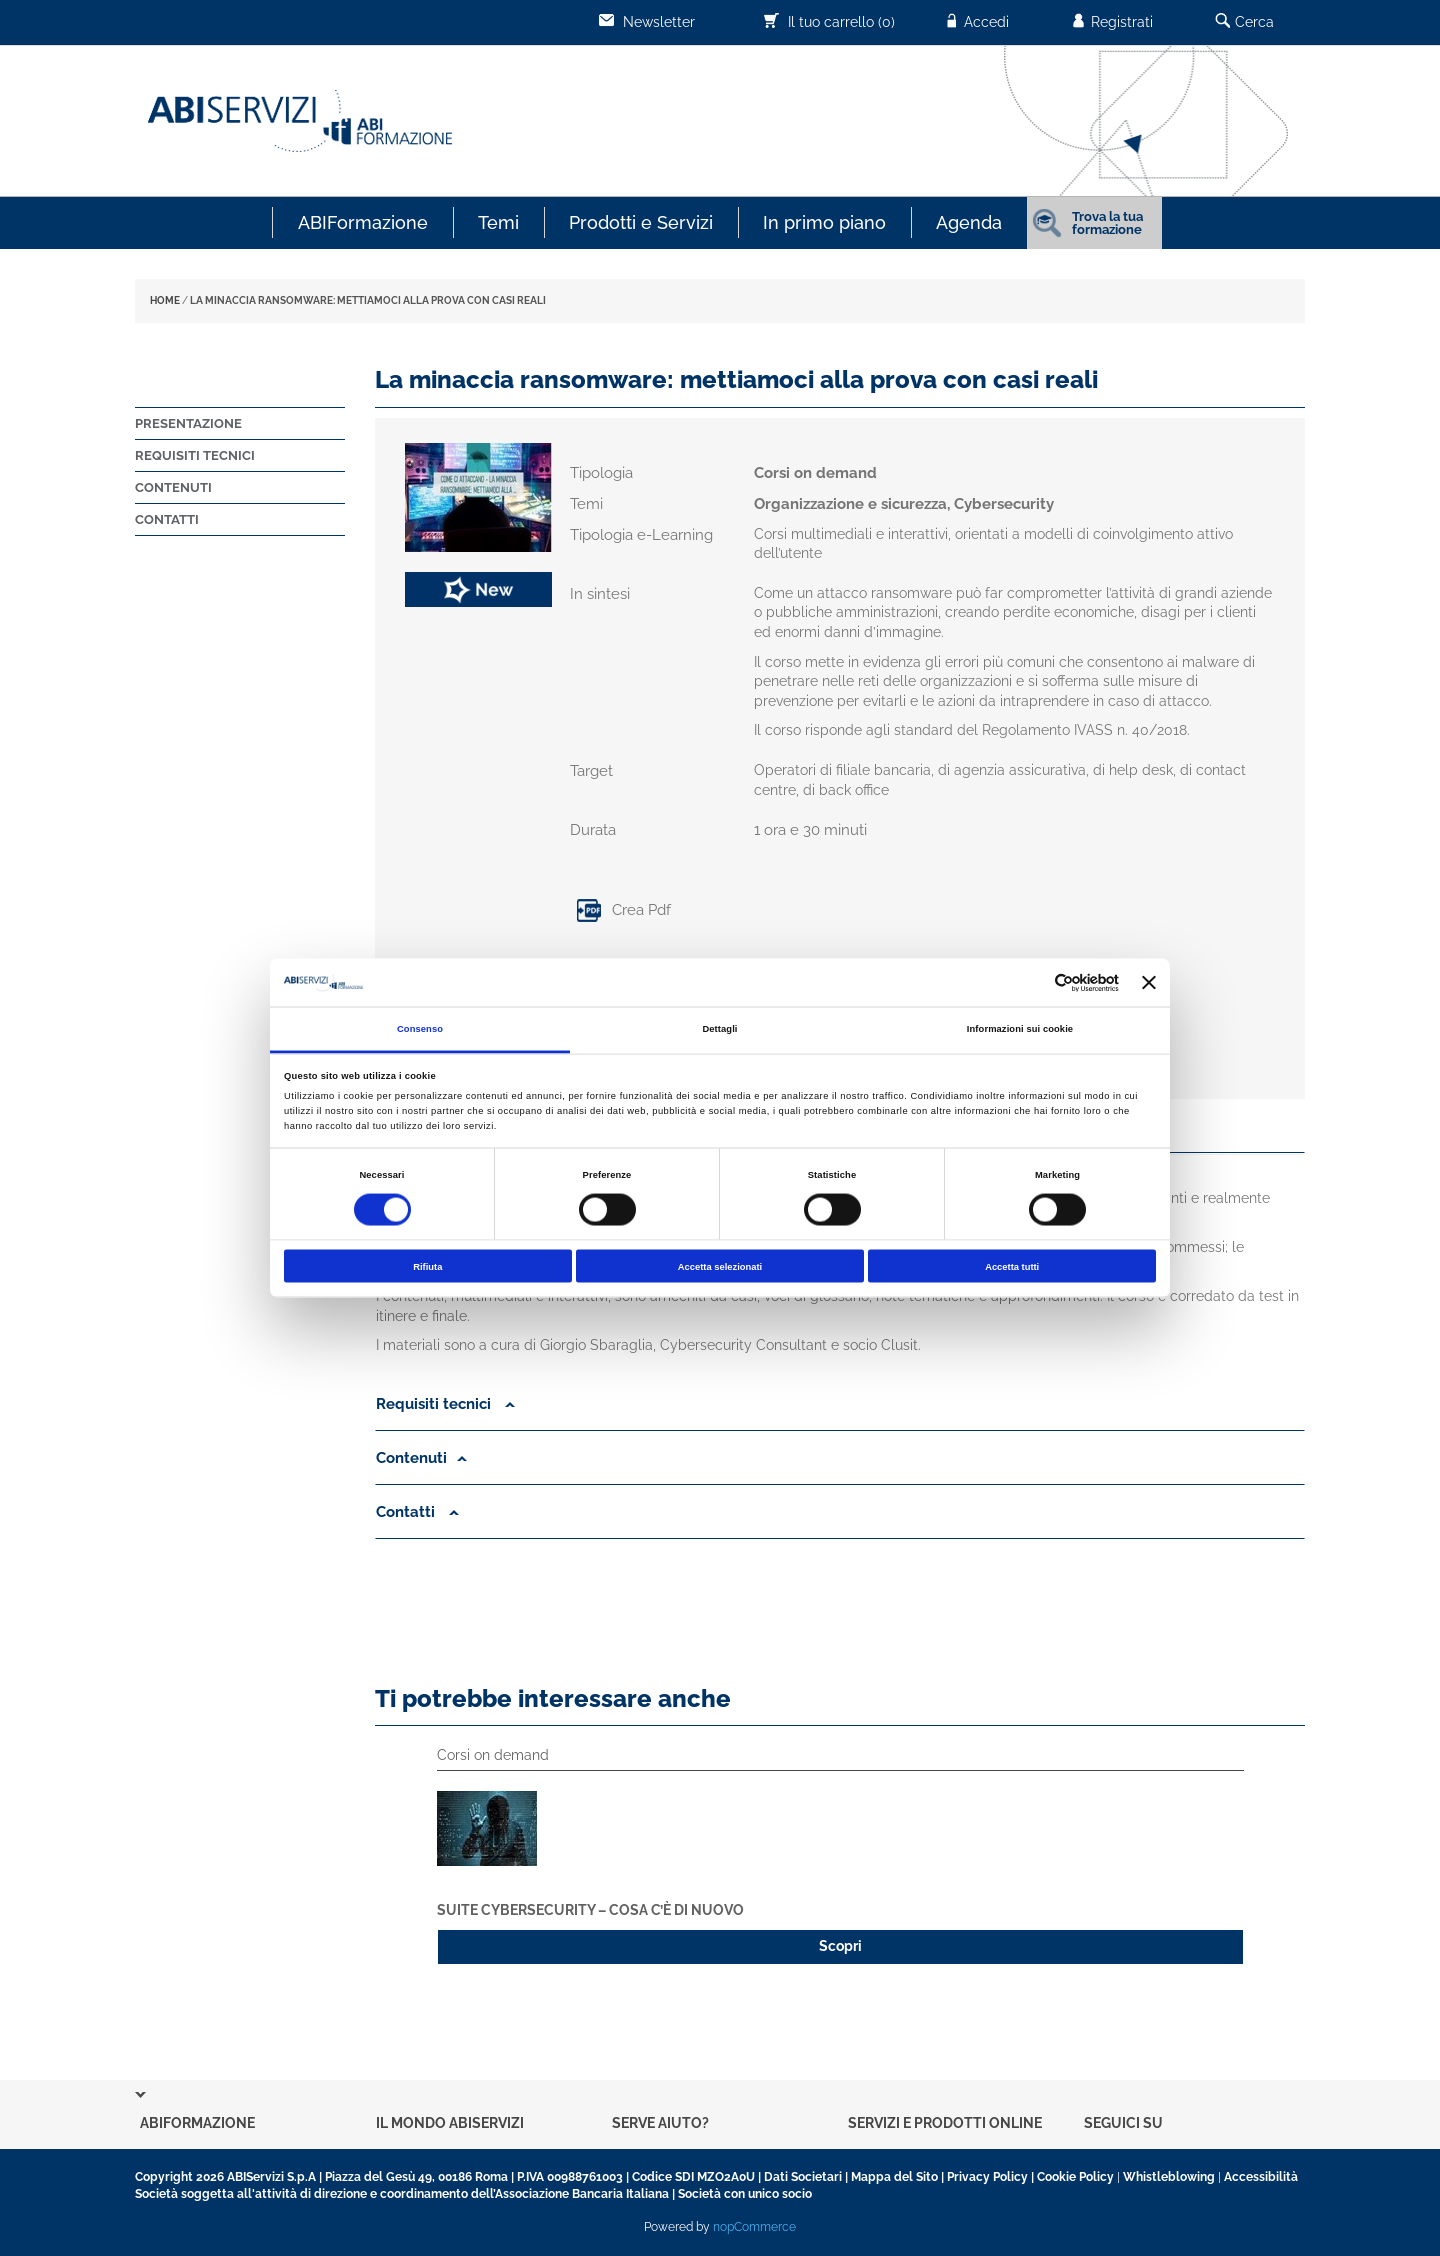 This screenshot has width=1440, height=2256. Describe the element at coordinates (420, 1029) in the screenshot. I see `Consenso [tab]` at that location.